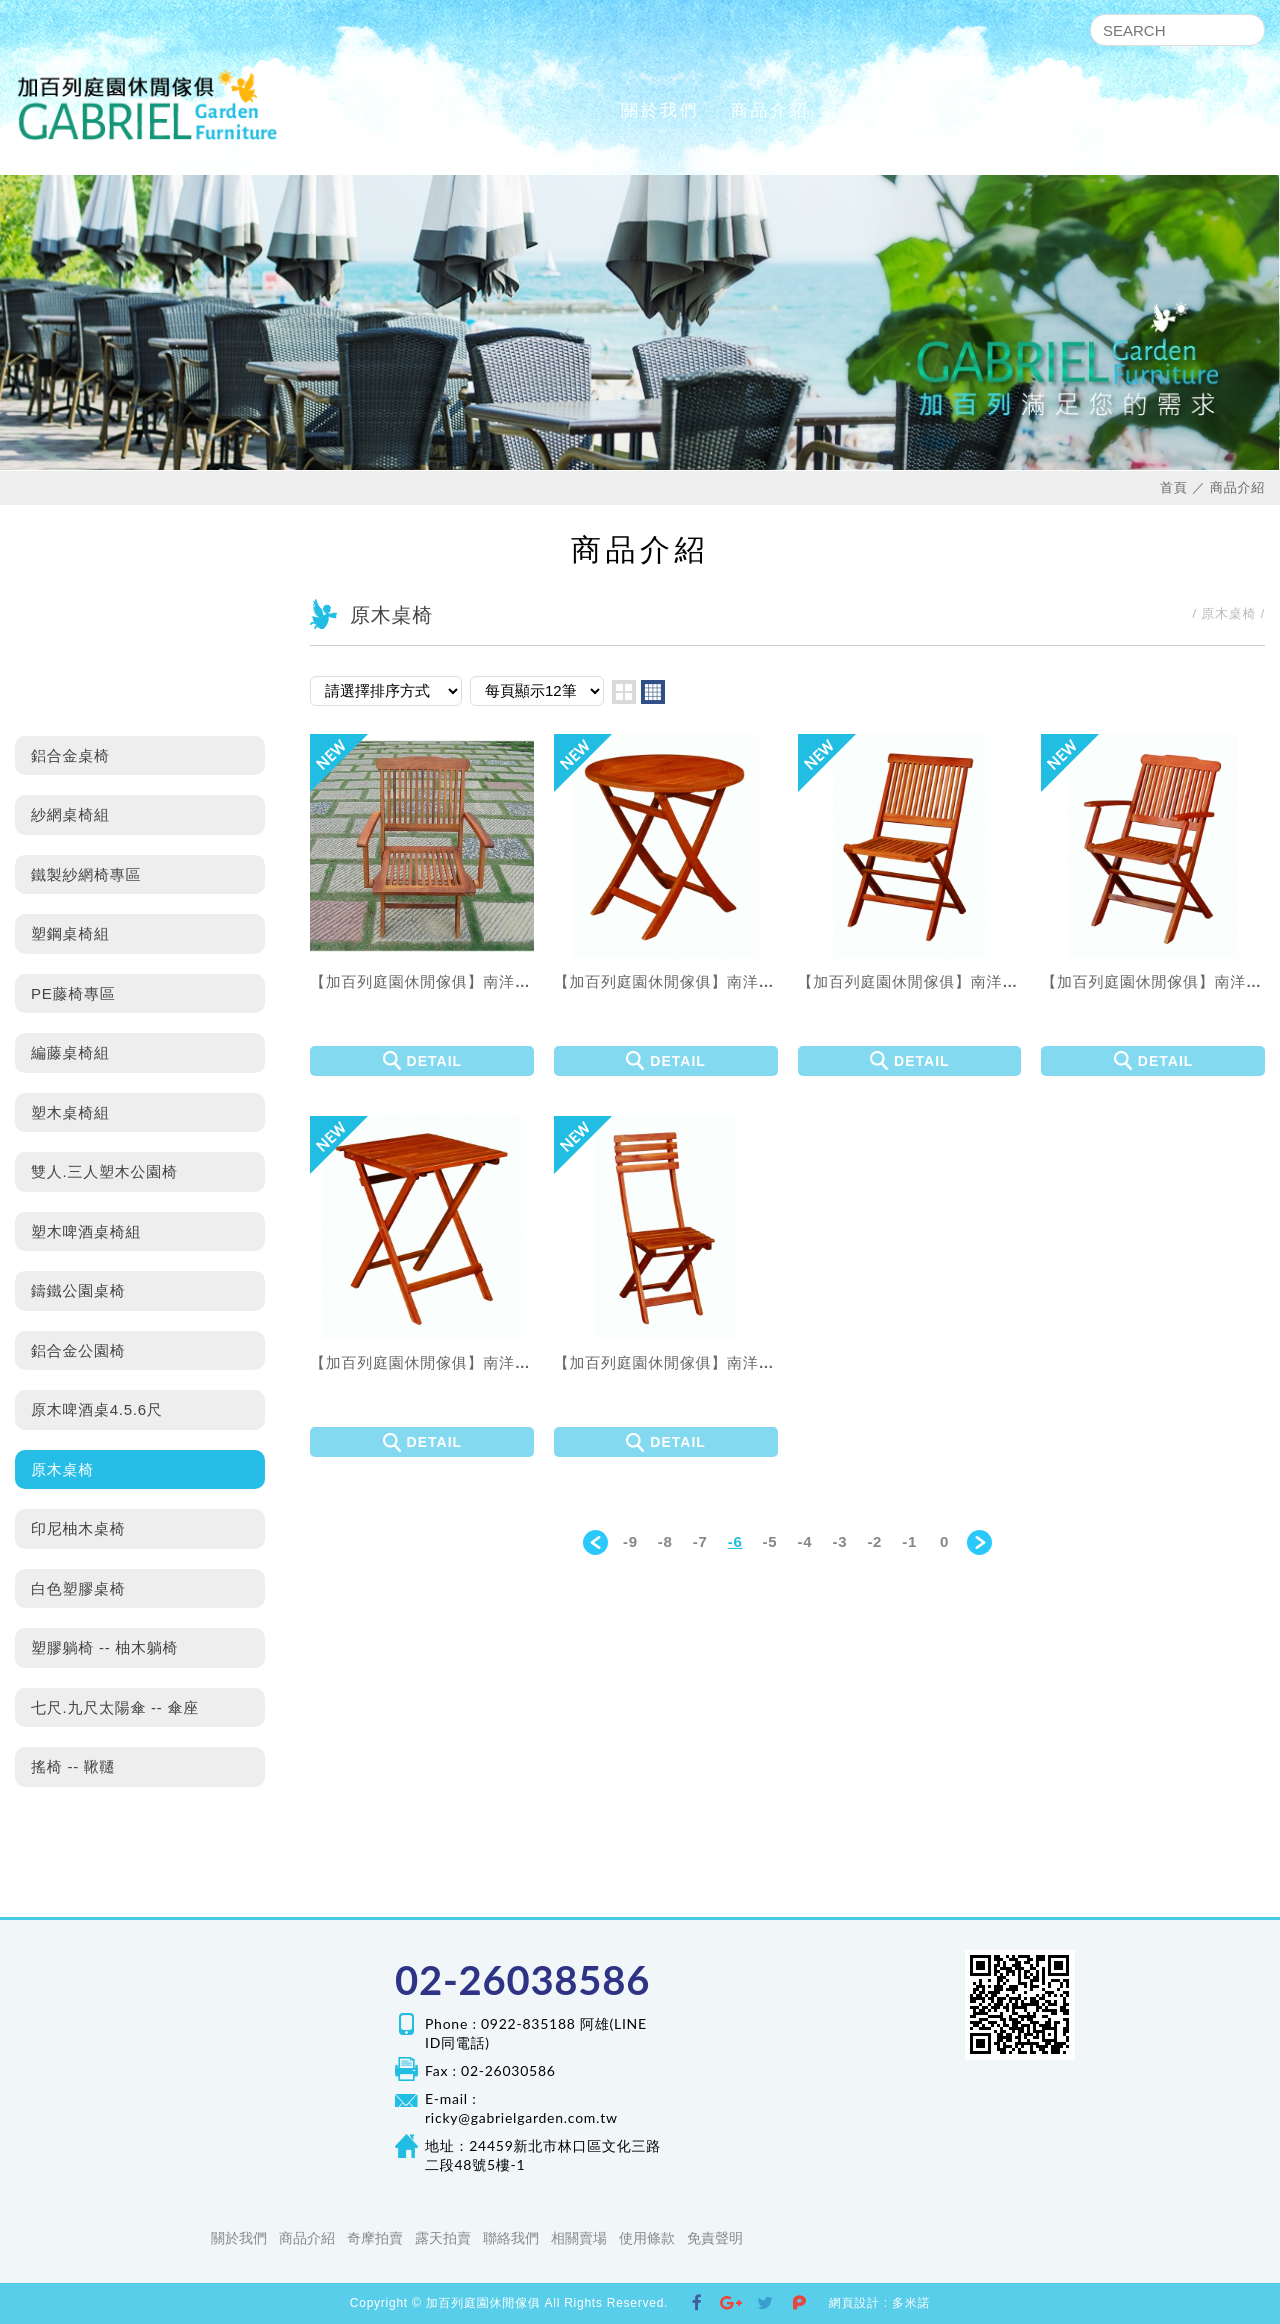 This screenshot has height=2324, width=1280. I want to click on 七尺.九尺太陽傘 -- 傘座, so click(115, 1707).